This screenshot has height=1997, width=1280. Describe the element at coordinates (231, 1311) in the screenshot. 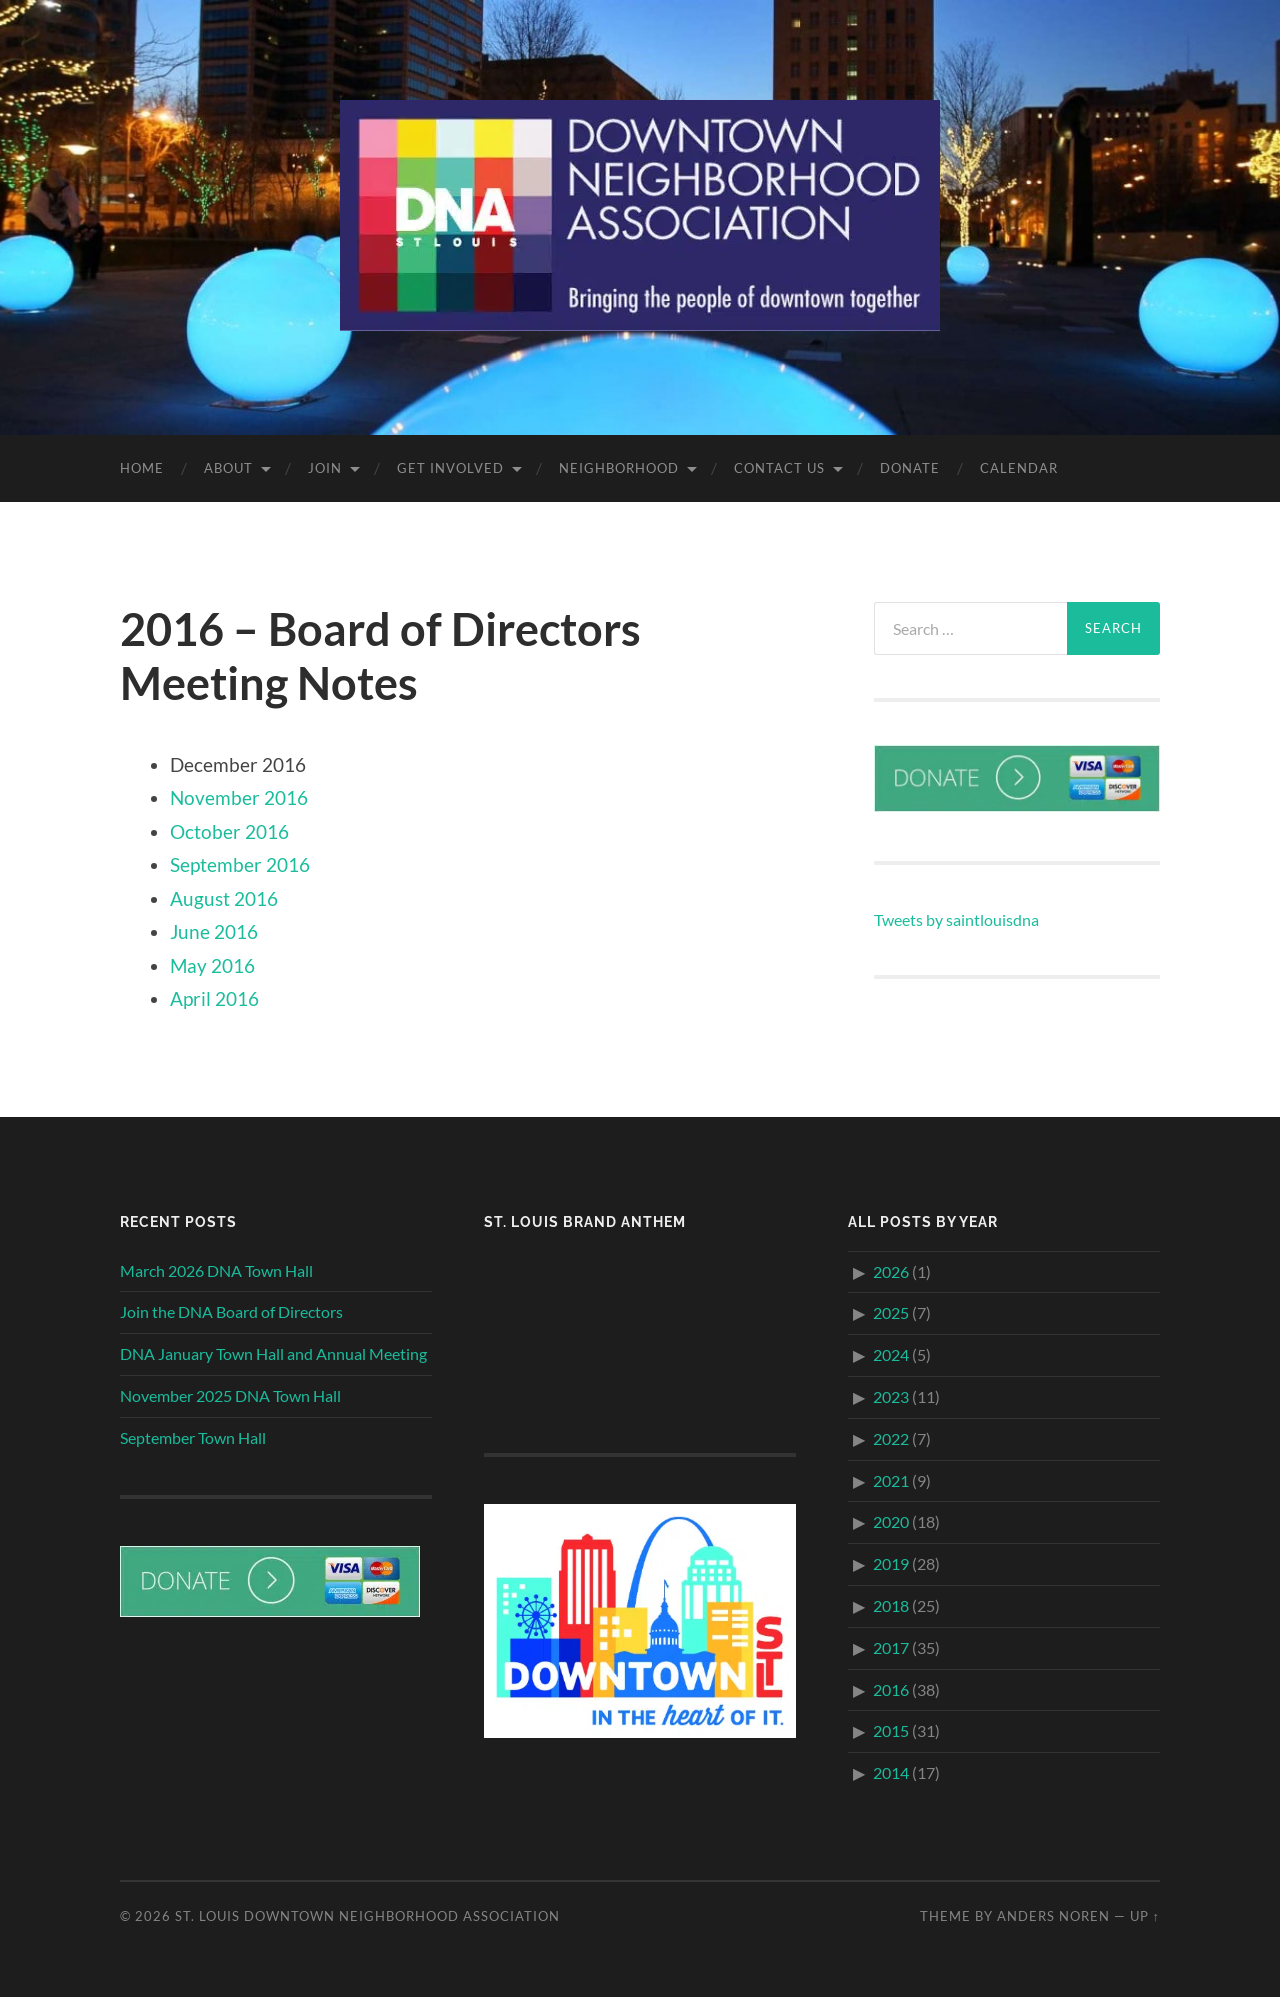

I see `Join the DNA Board of Directors` at that location.